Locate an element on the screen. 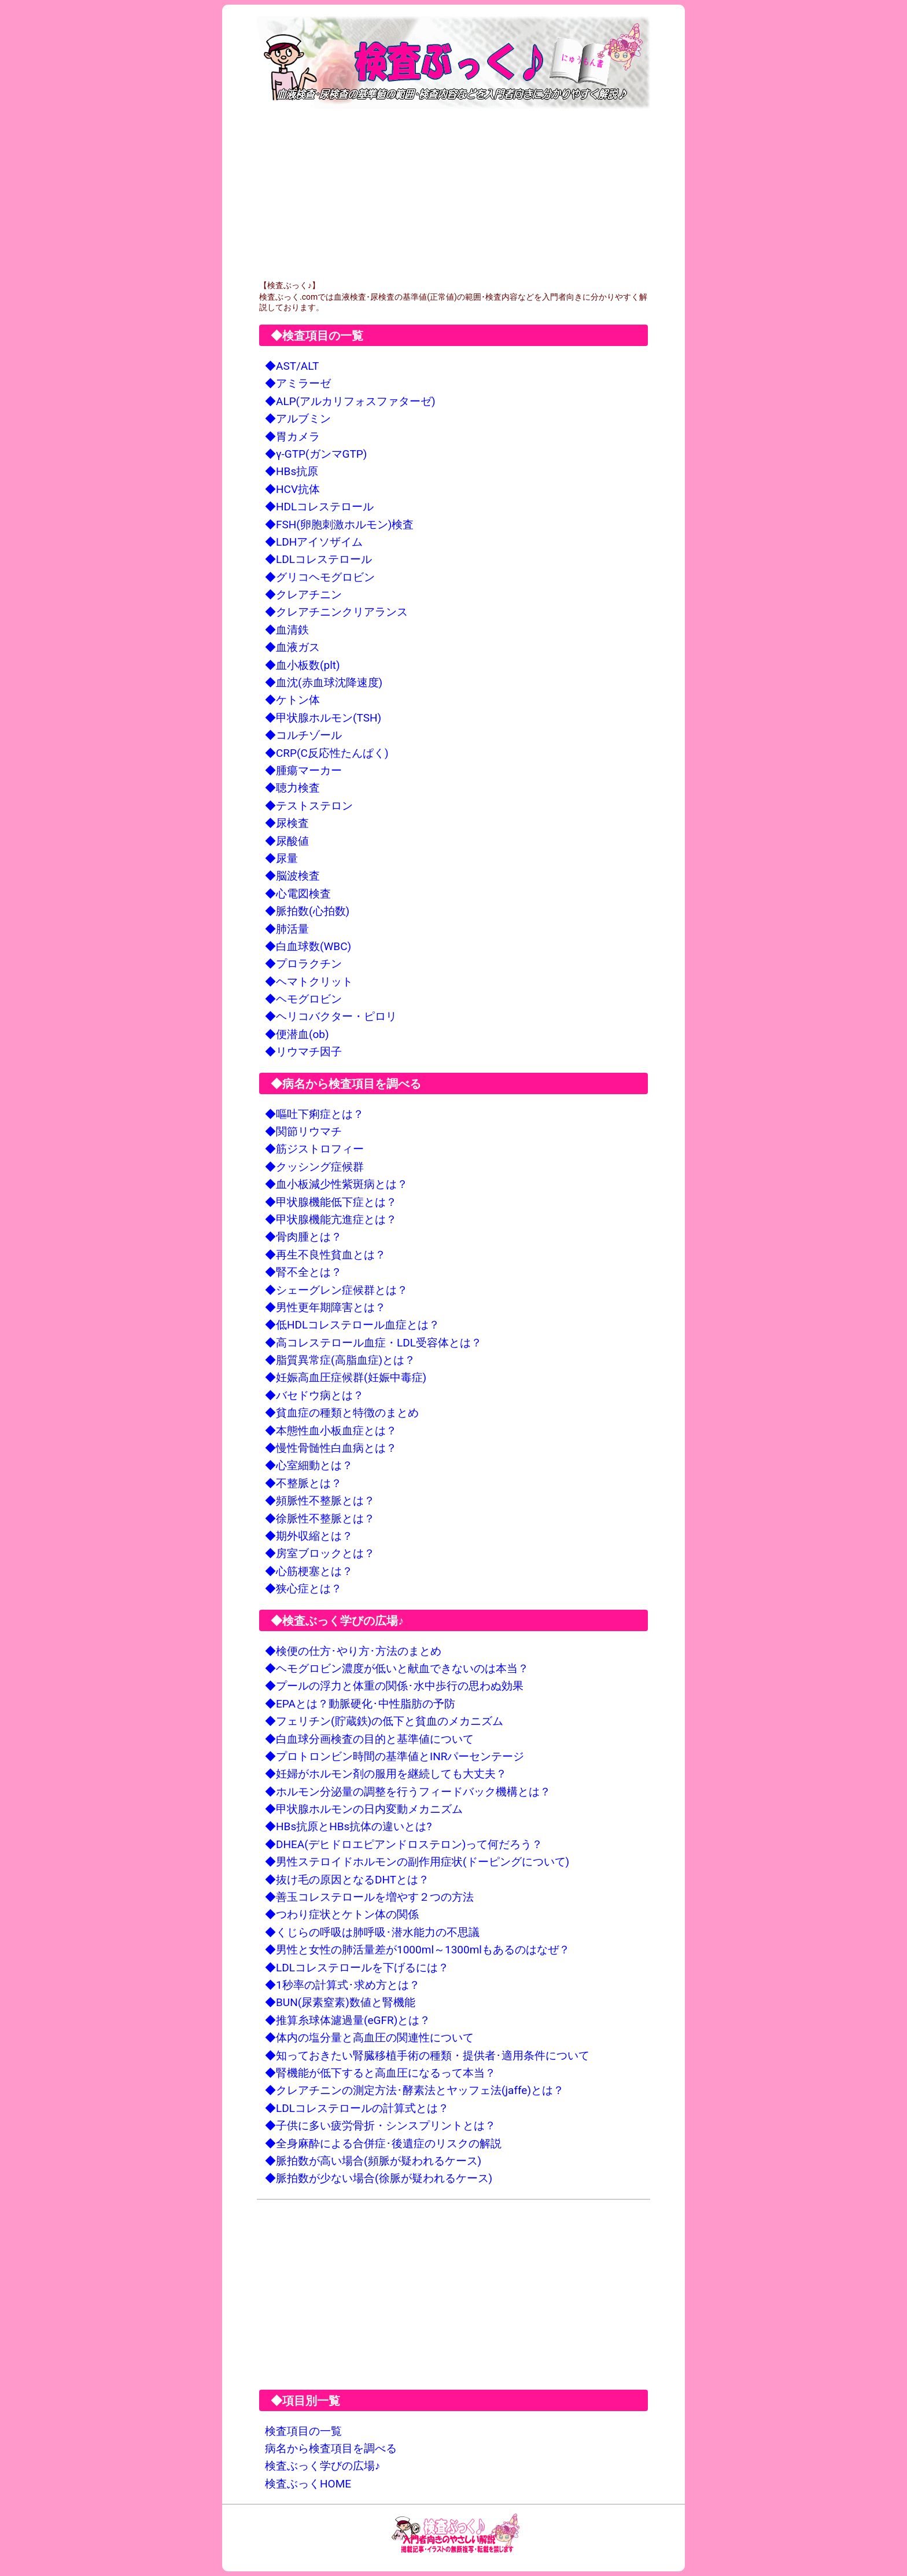 The width and height of the screenshot is (907, 2576). ◆狭心症とは？ is located at coordinates (303, 1588).